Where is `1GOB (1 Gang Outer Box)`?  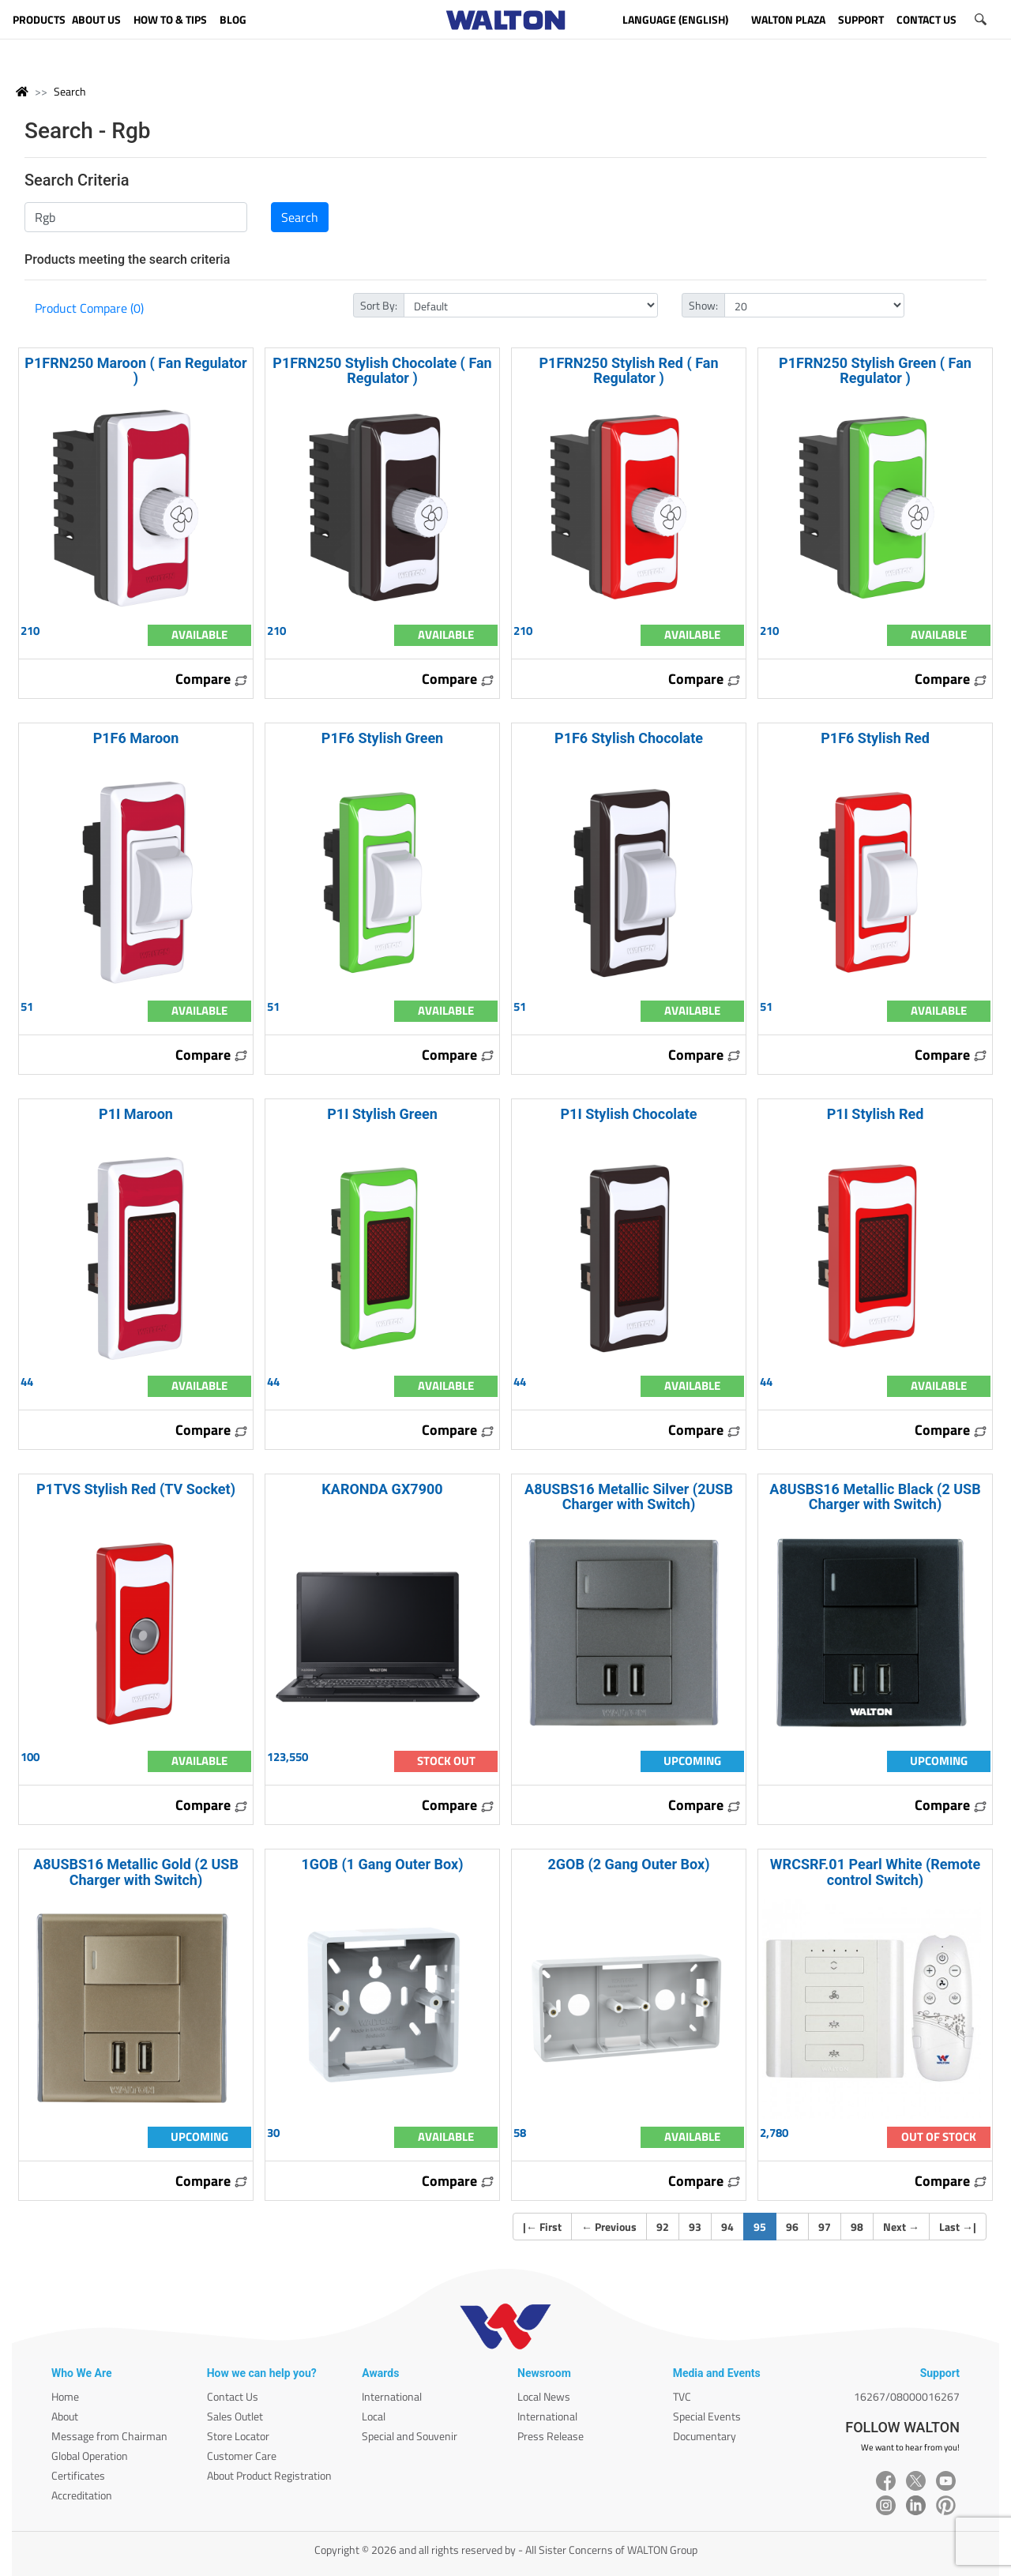
1GOB (1 Gang Outer Box) is located at coordinates (382, 1864).